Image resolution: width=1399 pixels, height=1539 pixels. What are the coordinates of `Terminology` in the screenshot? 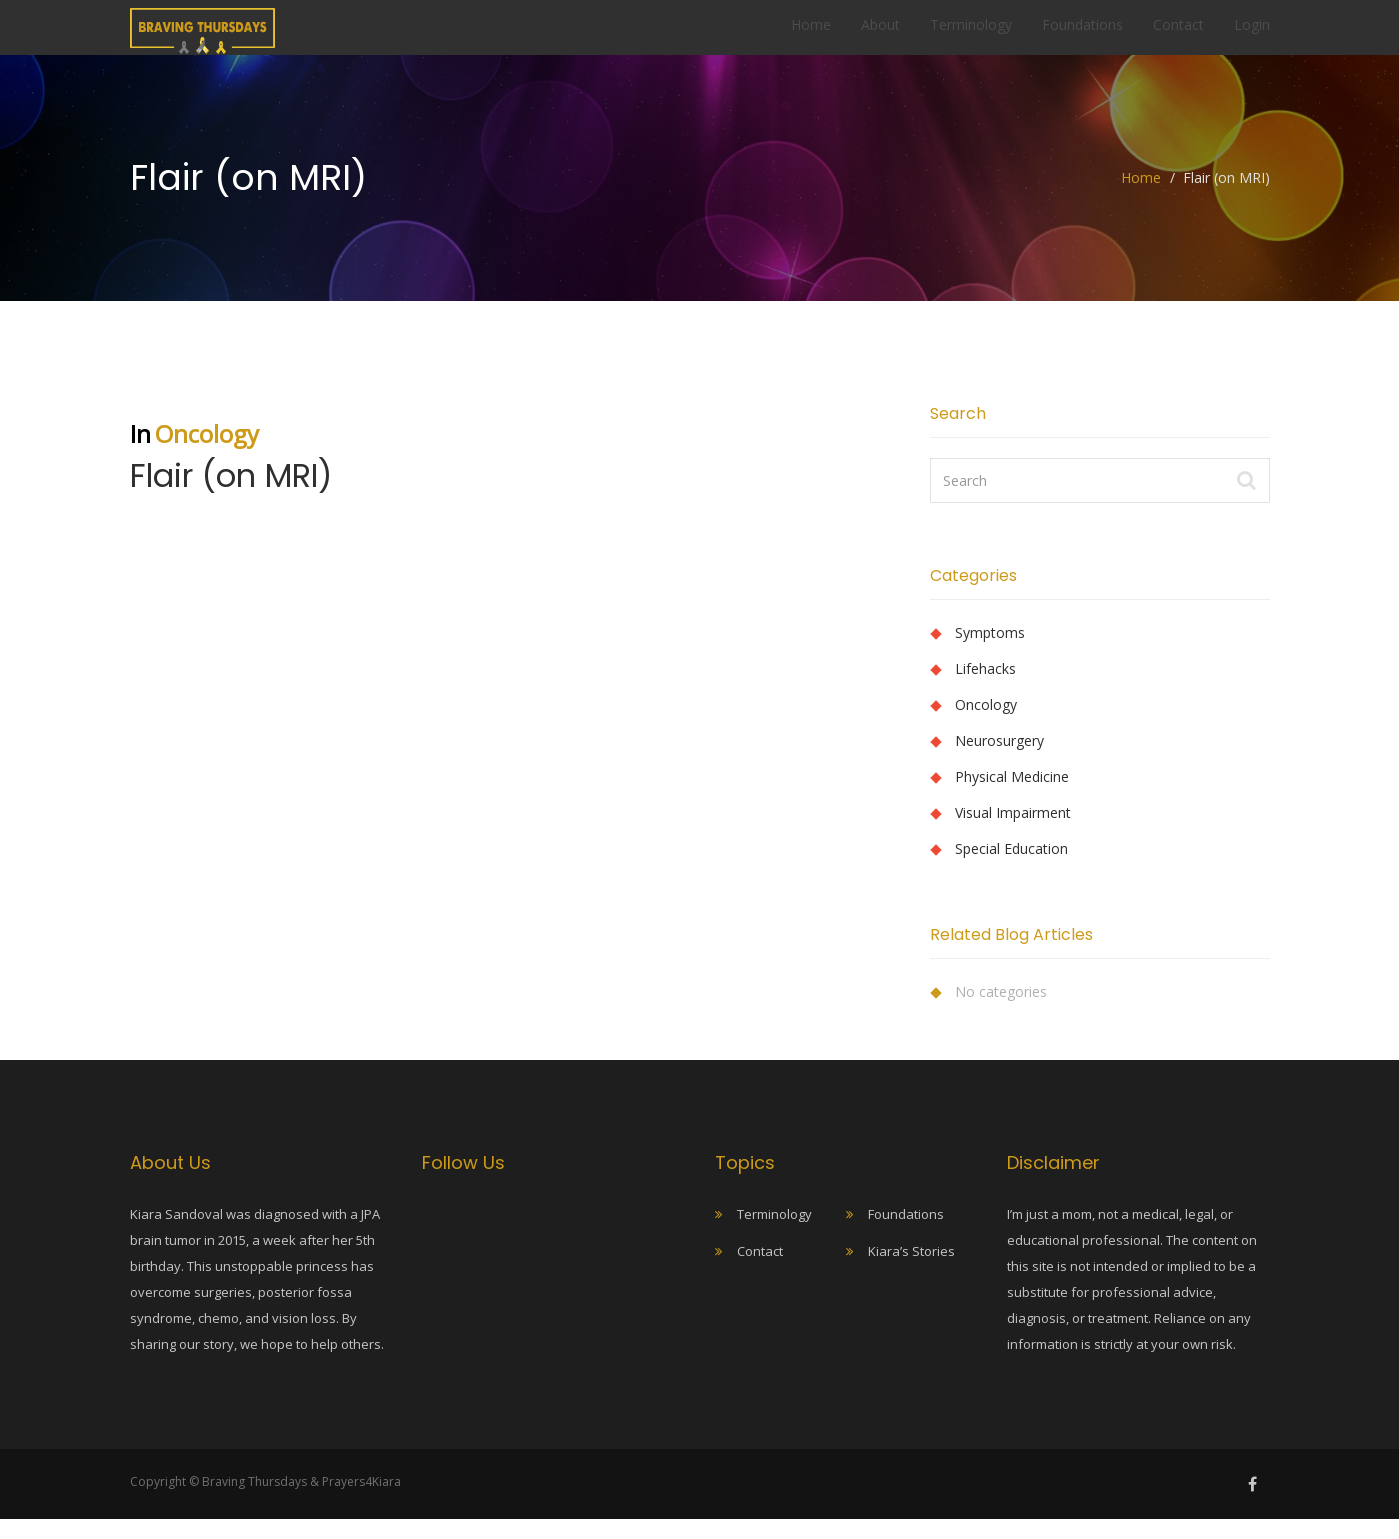 It's located at (971, 34).